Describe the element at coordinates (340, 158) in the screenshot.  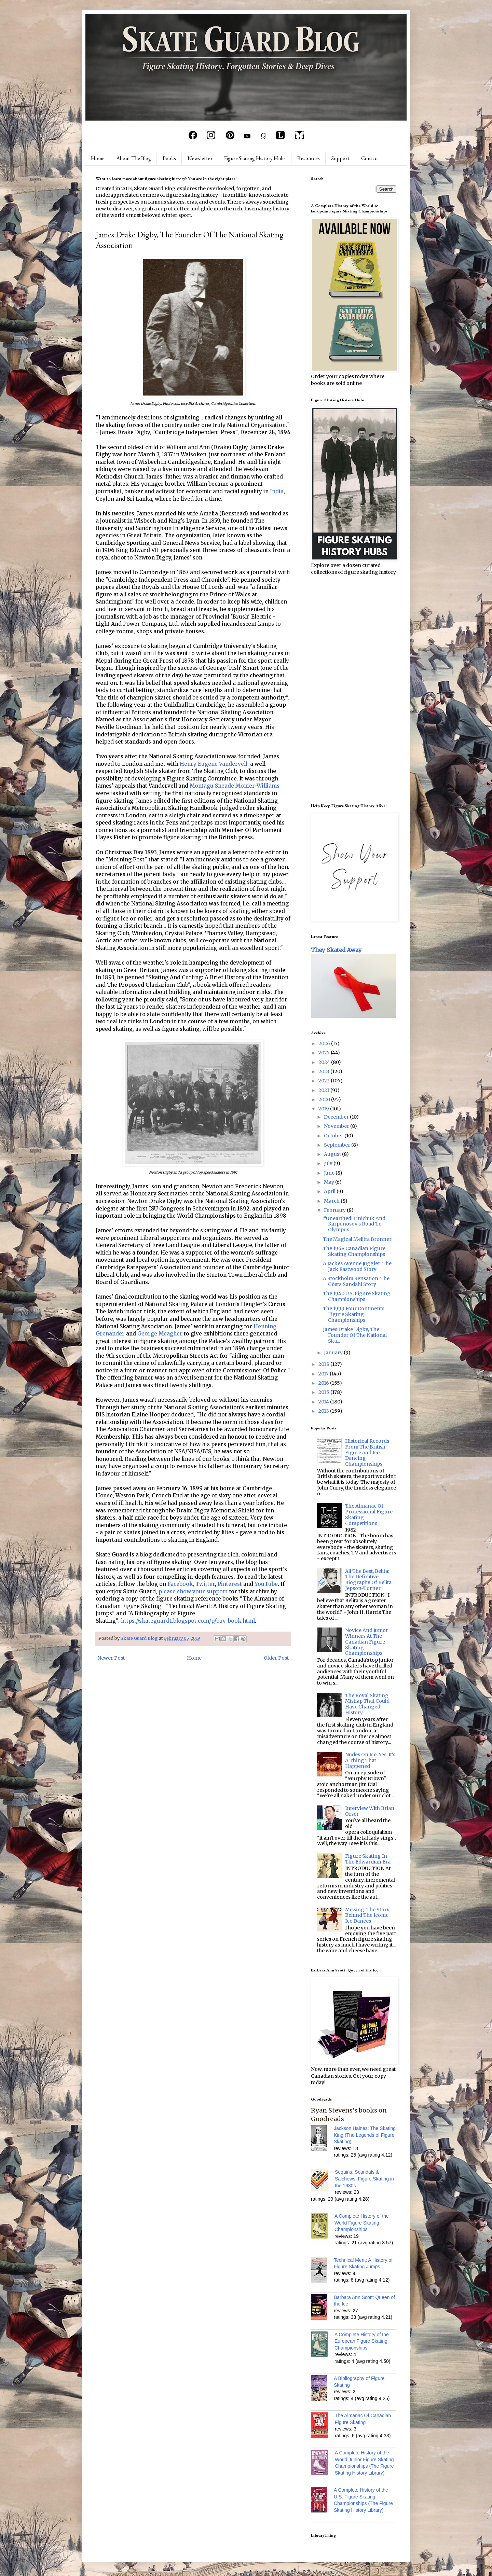
I see `Support` at that location.